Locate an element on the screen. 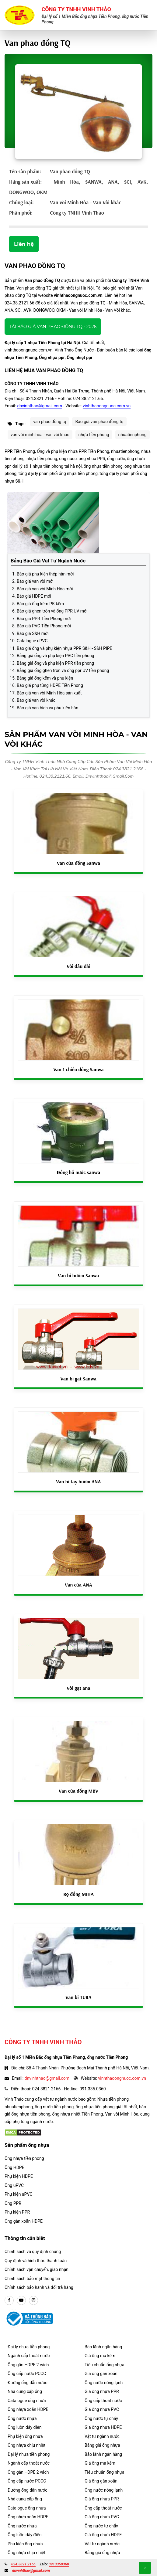 The image size is (157, 2576). Phụ kiện ống nhựa is located at coordinates (25, 2436).